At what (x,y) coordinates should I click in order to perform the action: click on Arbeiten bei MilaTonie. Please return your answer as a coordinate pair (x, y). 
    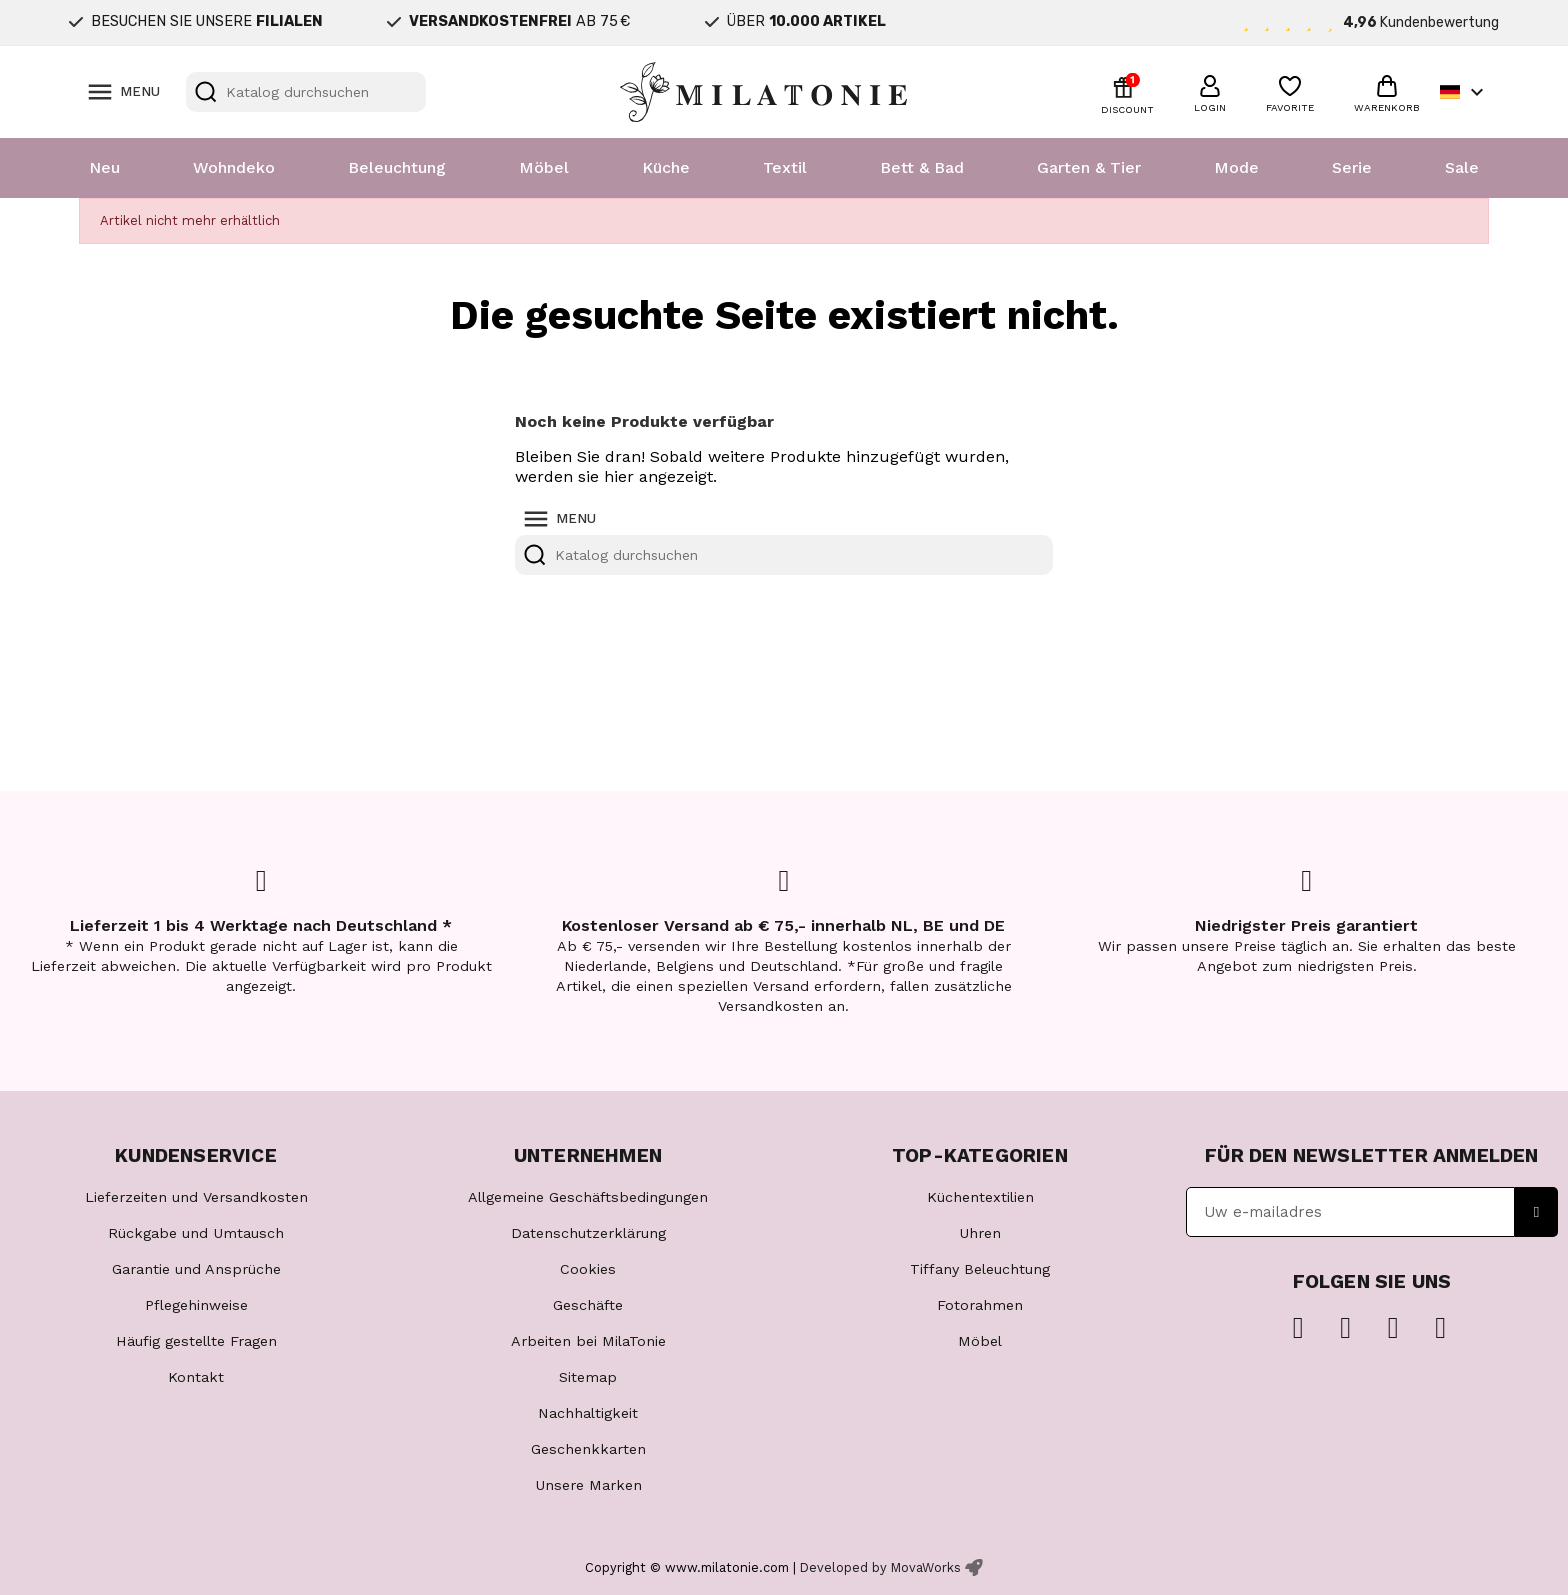
    Looking at the image, I should click on (588, 1341).